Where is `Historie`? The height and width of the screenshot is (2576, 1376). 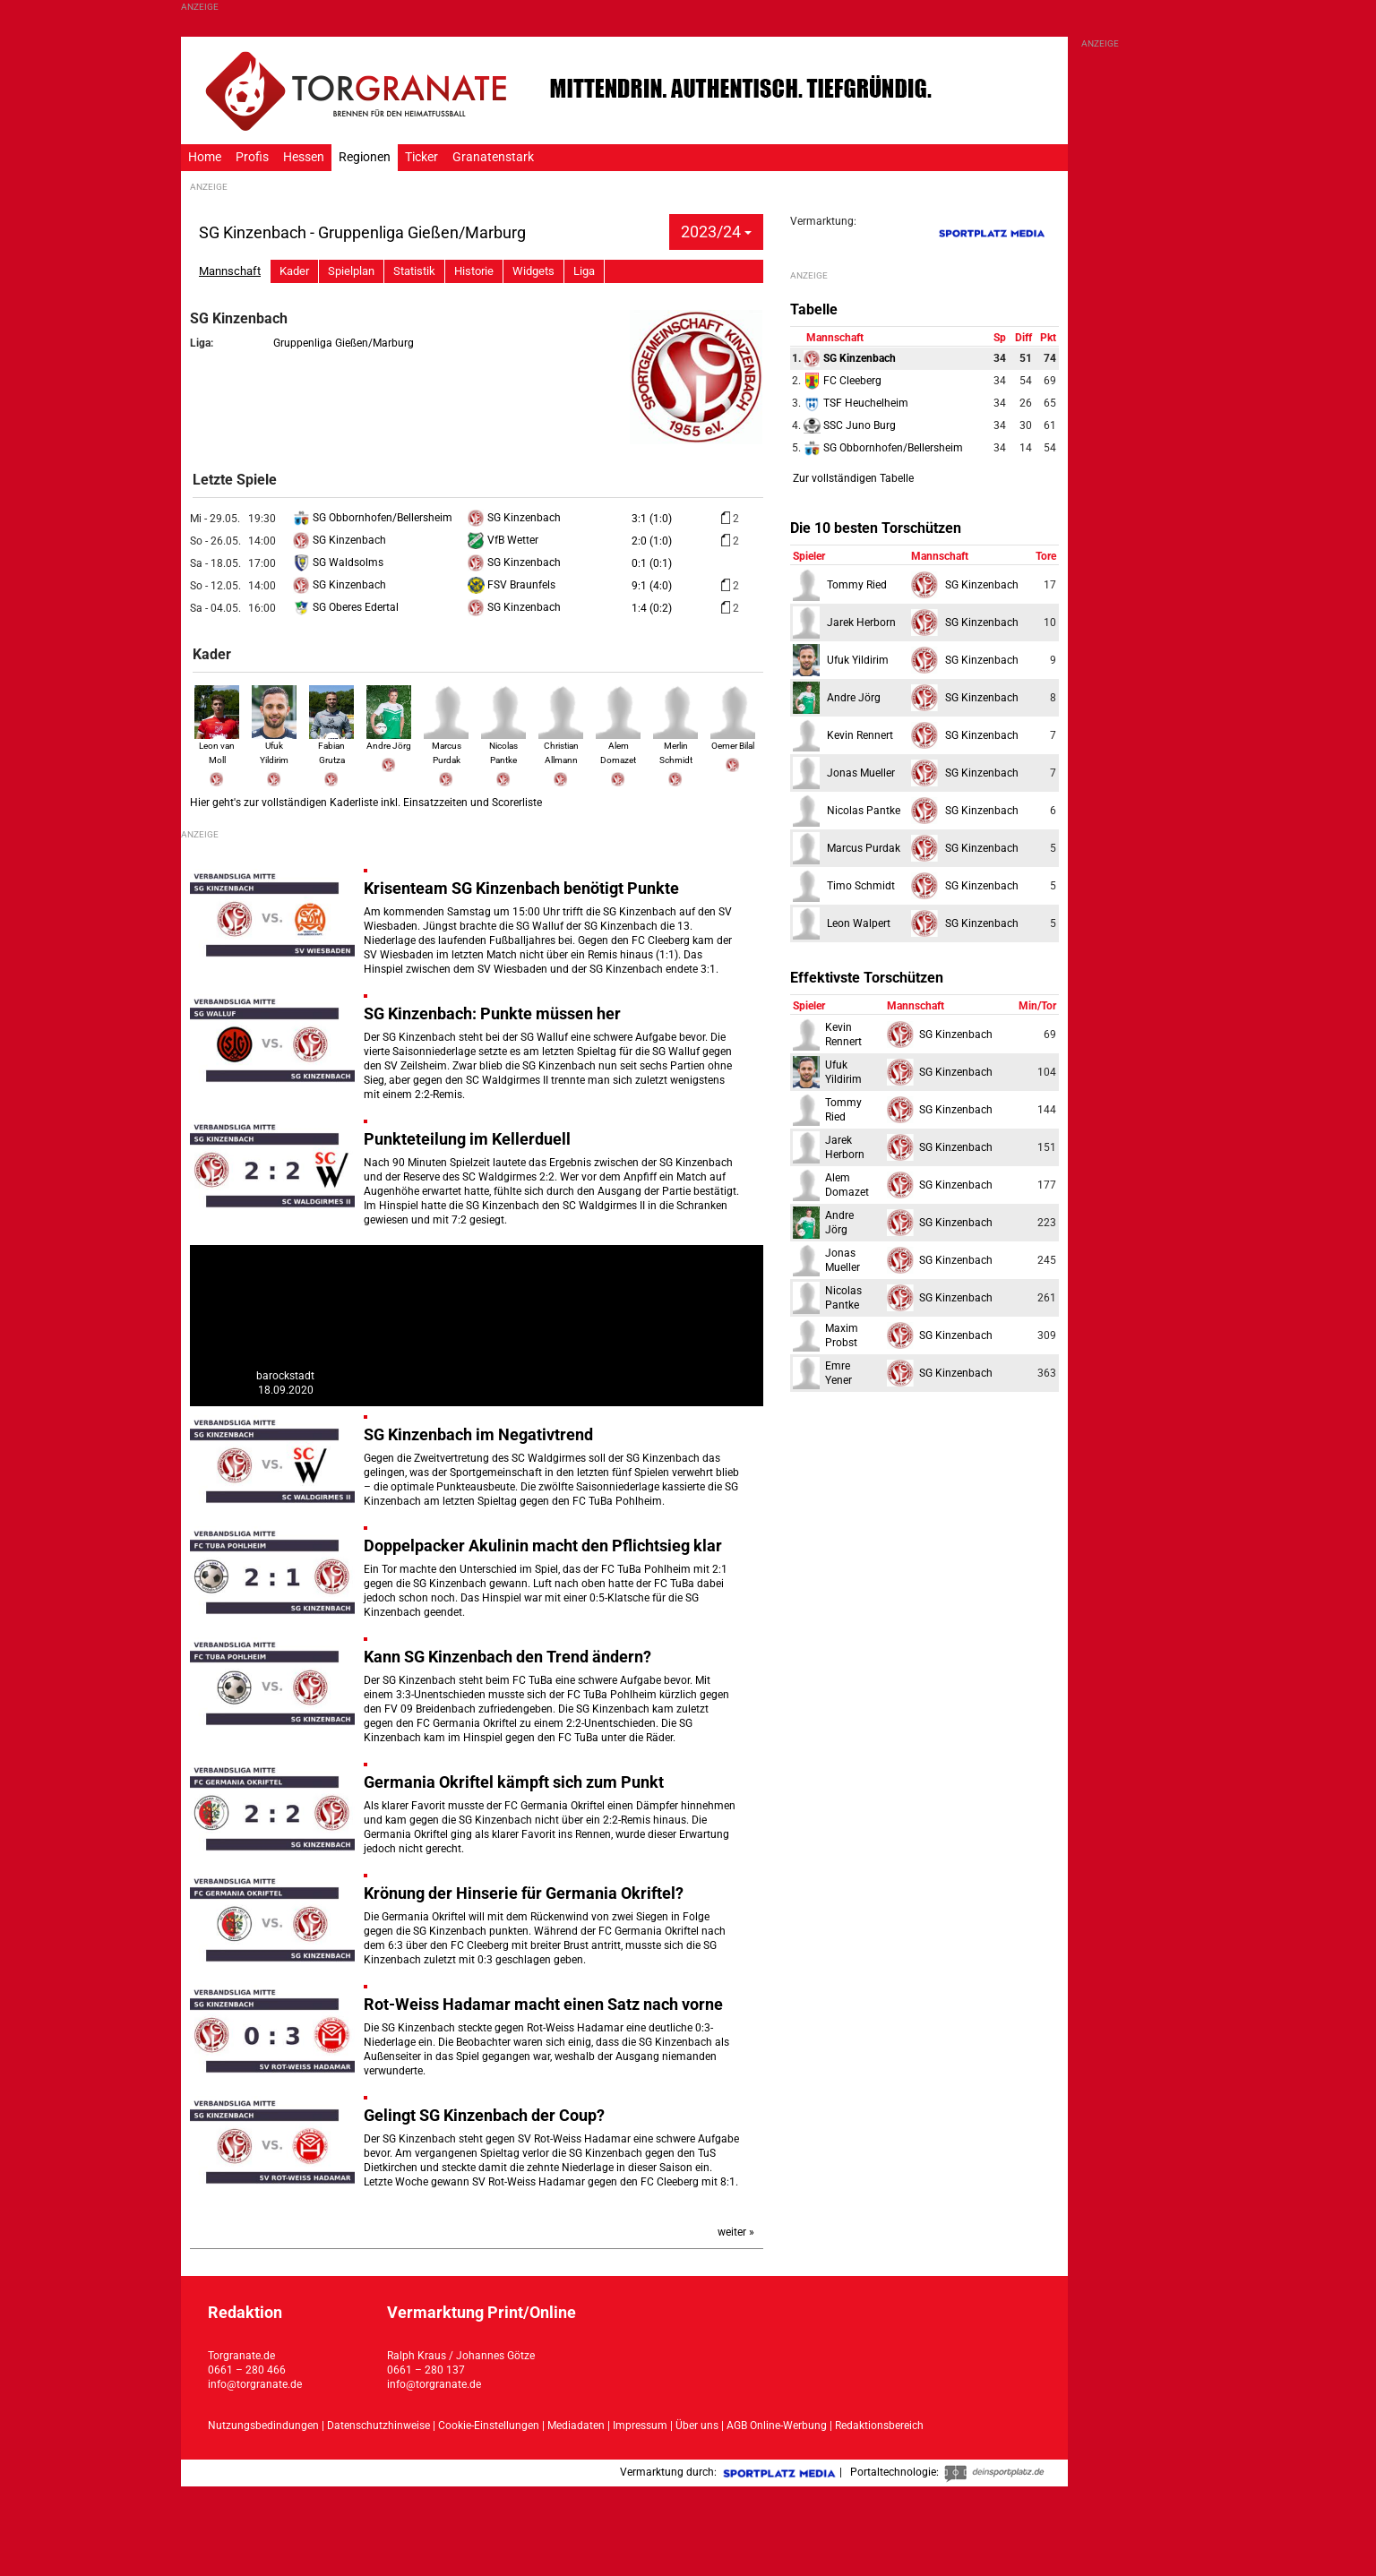
Historie is located at coordinates (474, 271).